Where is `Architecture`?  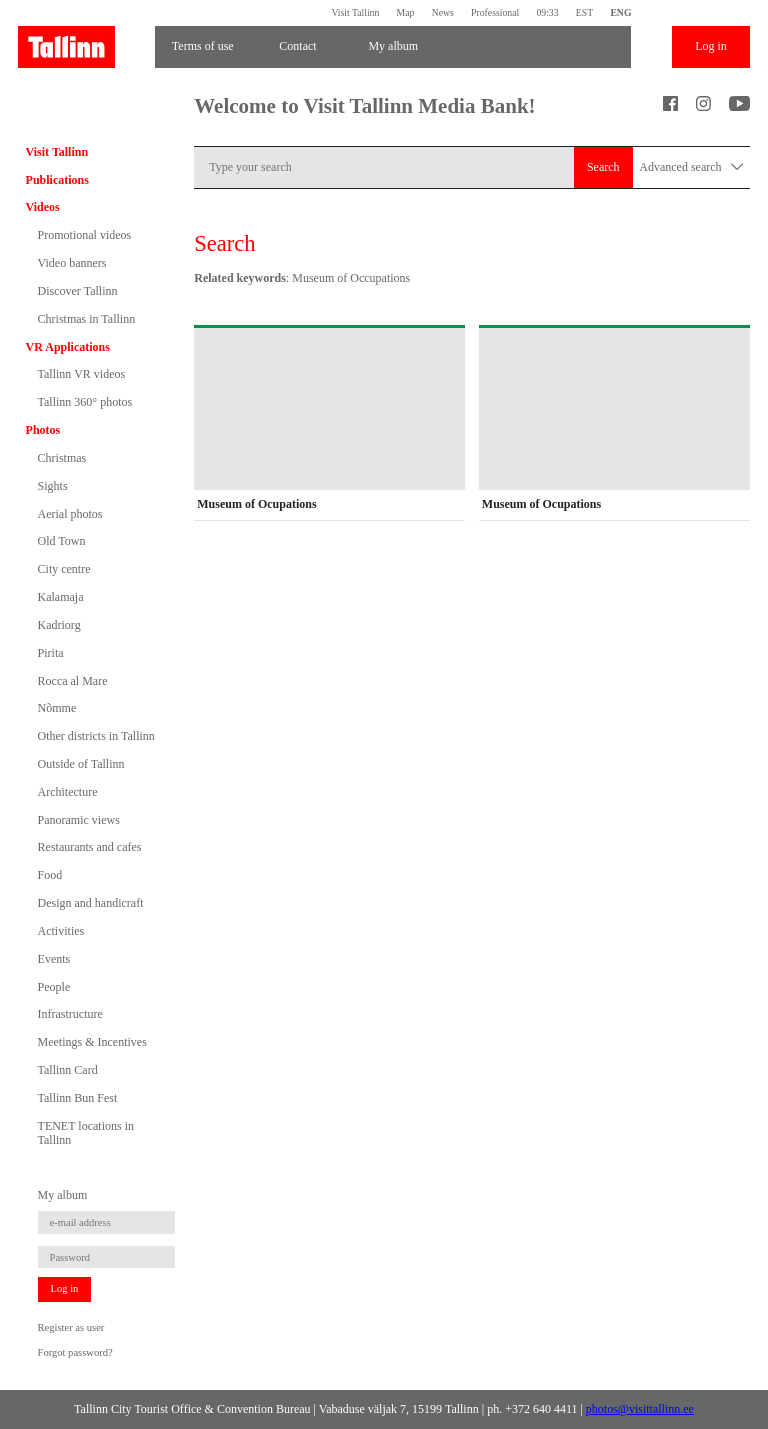 Architecture is located at coordinates (68, 792).